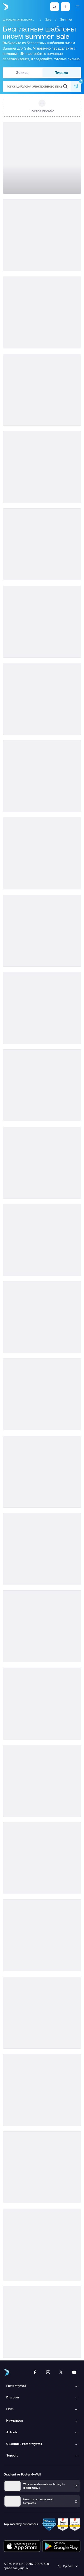 Image resolution: width=84 pixels, height=2576 pixels. What do you see at coordinates (42, 2090) in the screenshot?
I see `[Sale Email Template 'Raydiant Spa' for Summer]` at bounding box center [42, 2090].